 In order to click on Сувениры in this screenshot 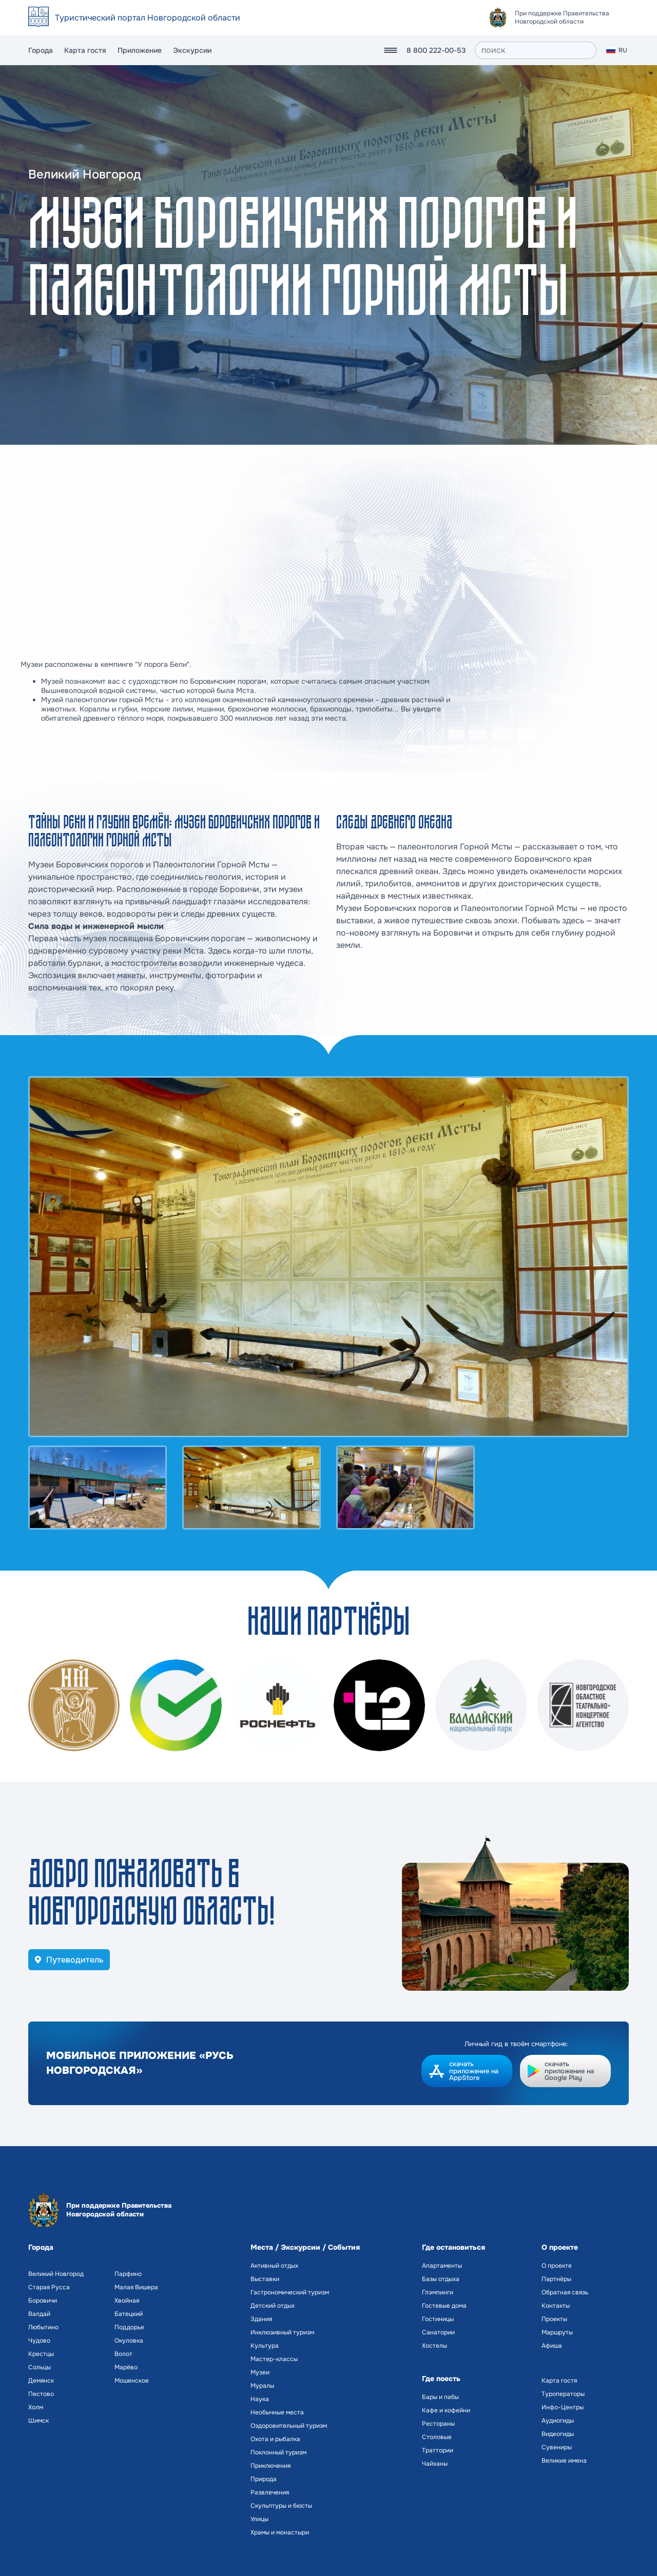, I will do `click(557, 2447)`.